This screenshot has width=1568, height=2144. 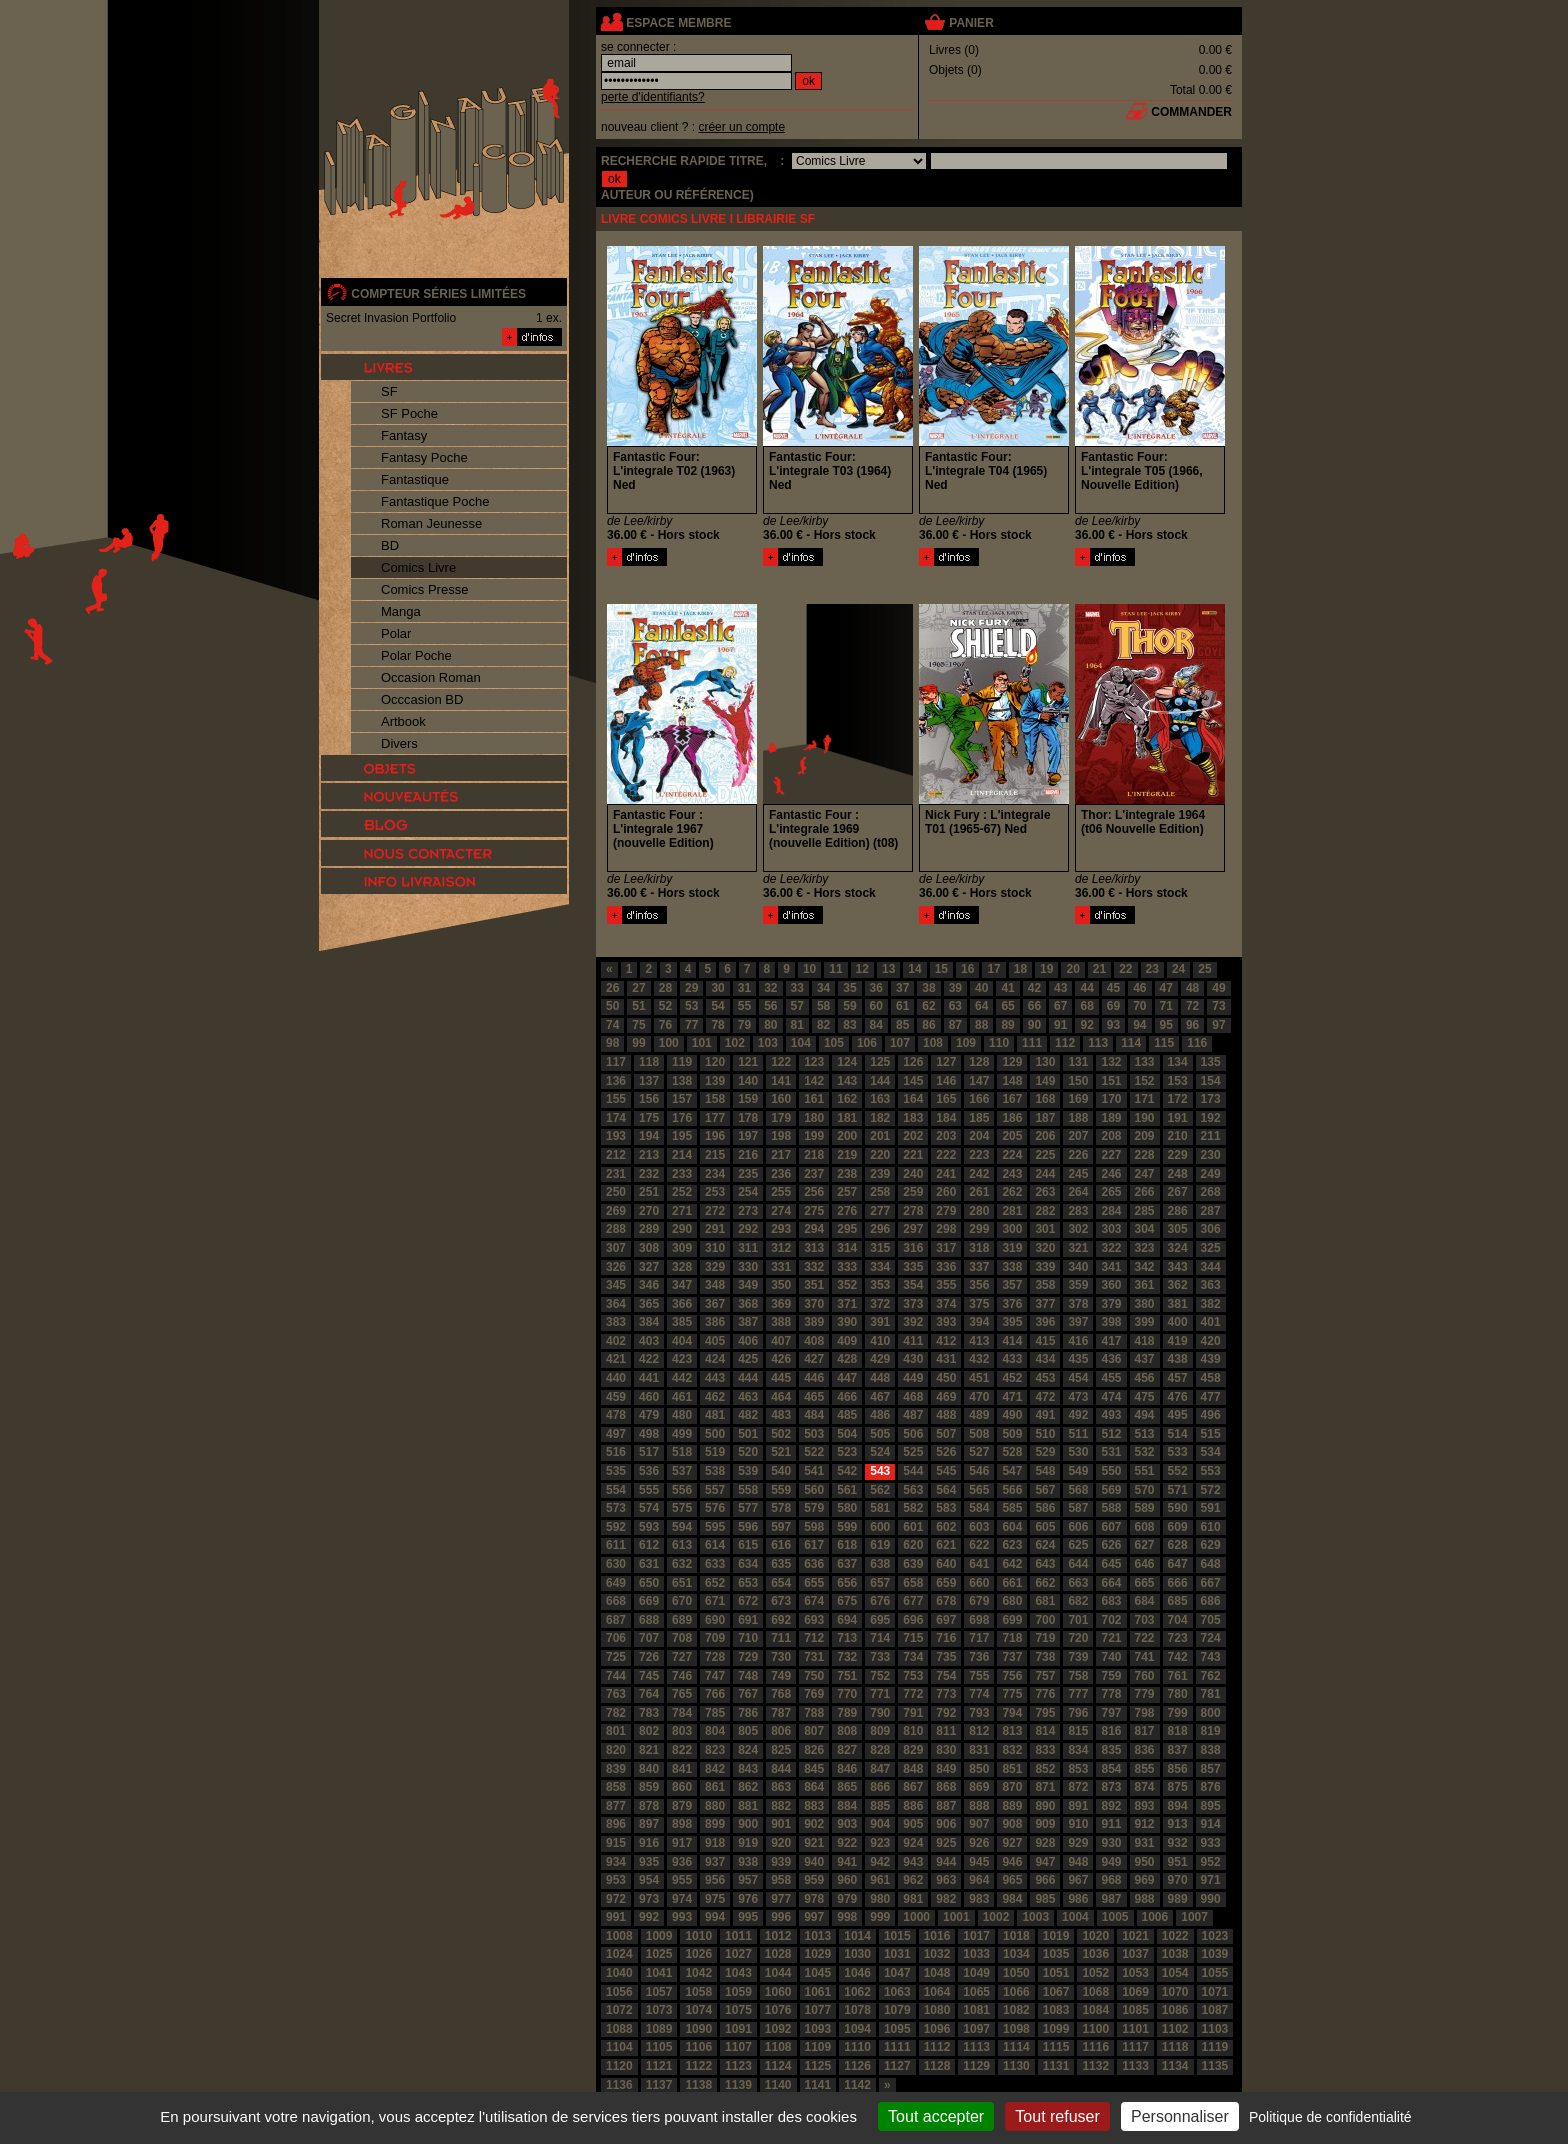 I want to click on 994, so click(x=715, y=1917).